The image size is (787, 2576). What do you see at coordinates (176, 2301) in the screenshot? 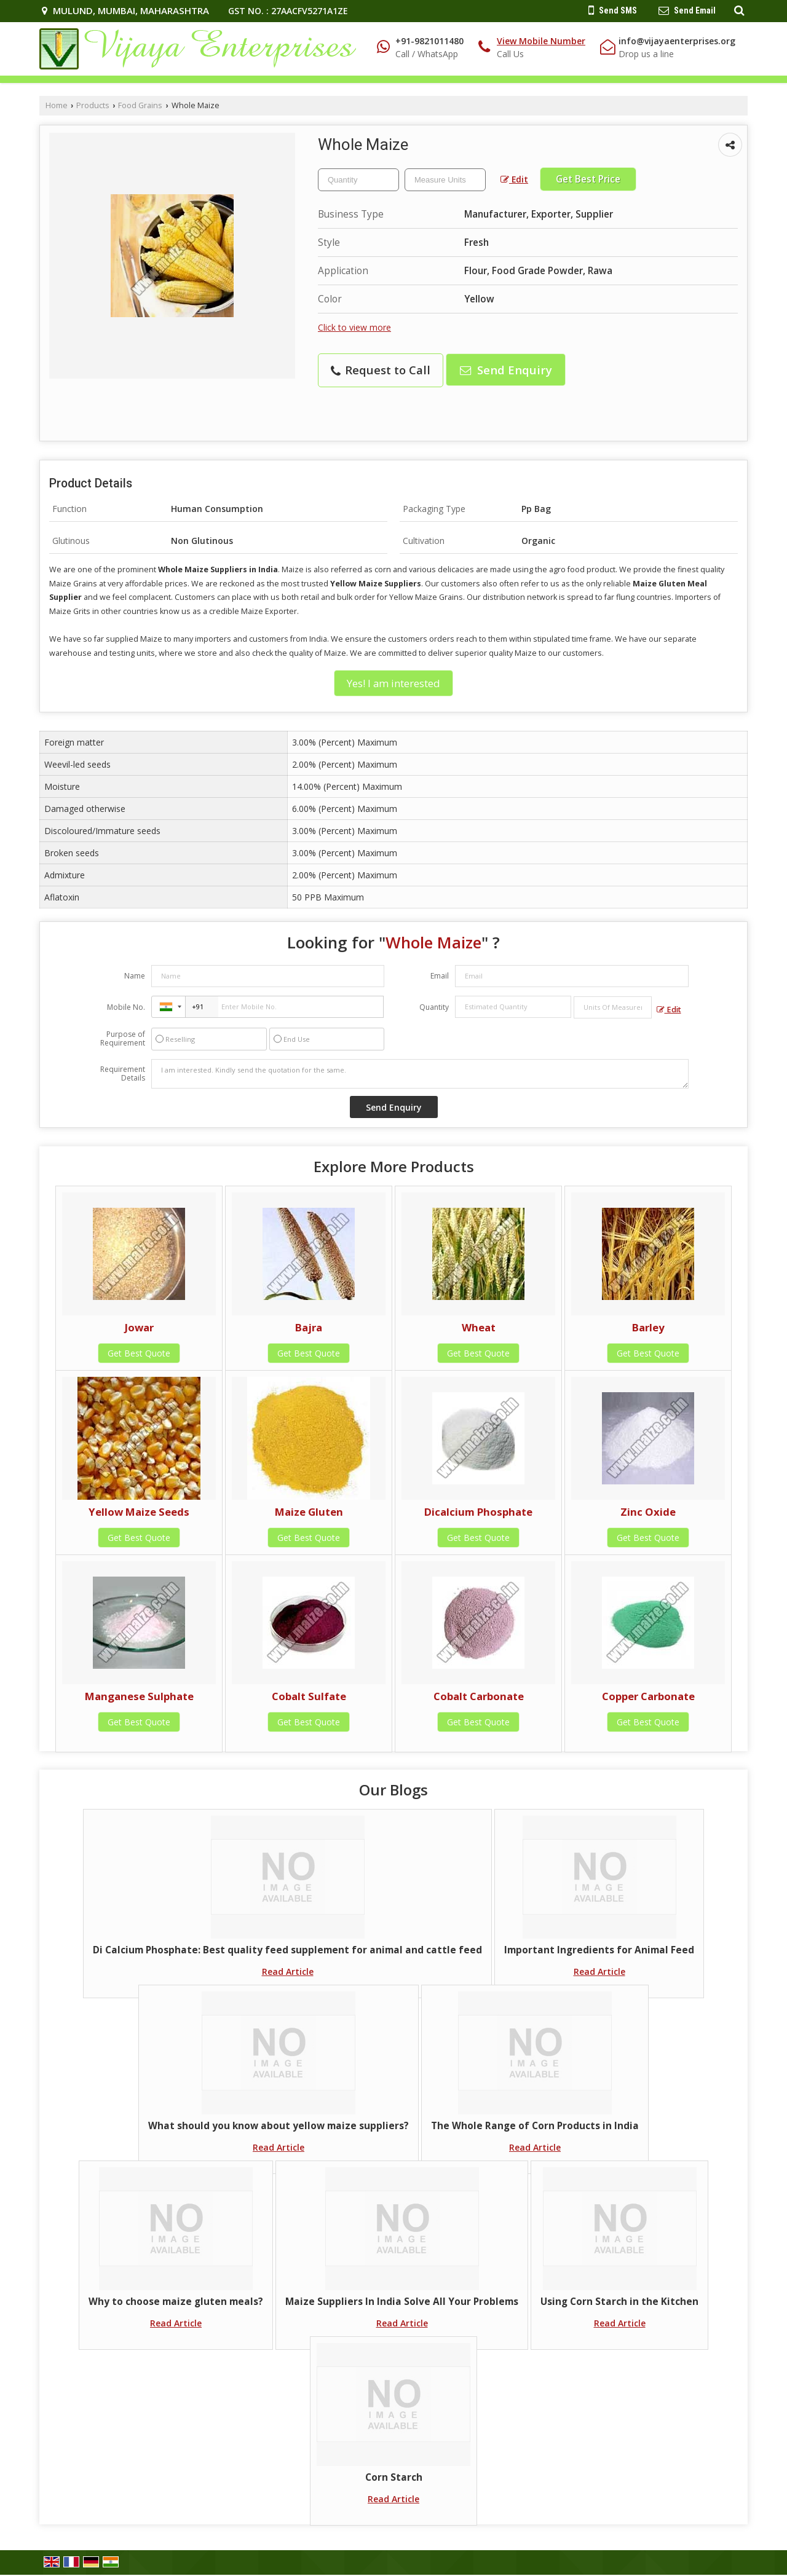
I see `Why to choose maize gluten meals?` at bounding box center [176, 2301].